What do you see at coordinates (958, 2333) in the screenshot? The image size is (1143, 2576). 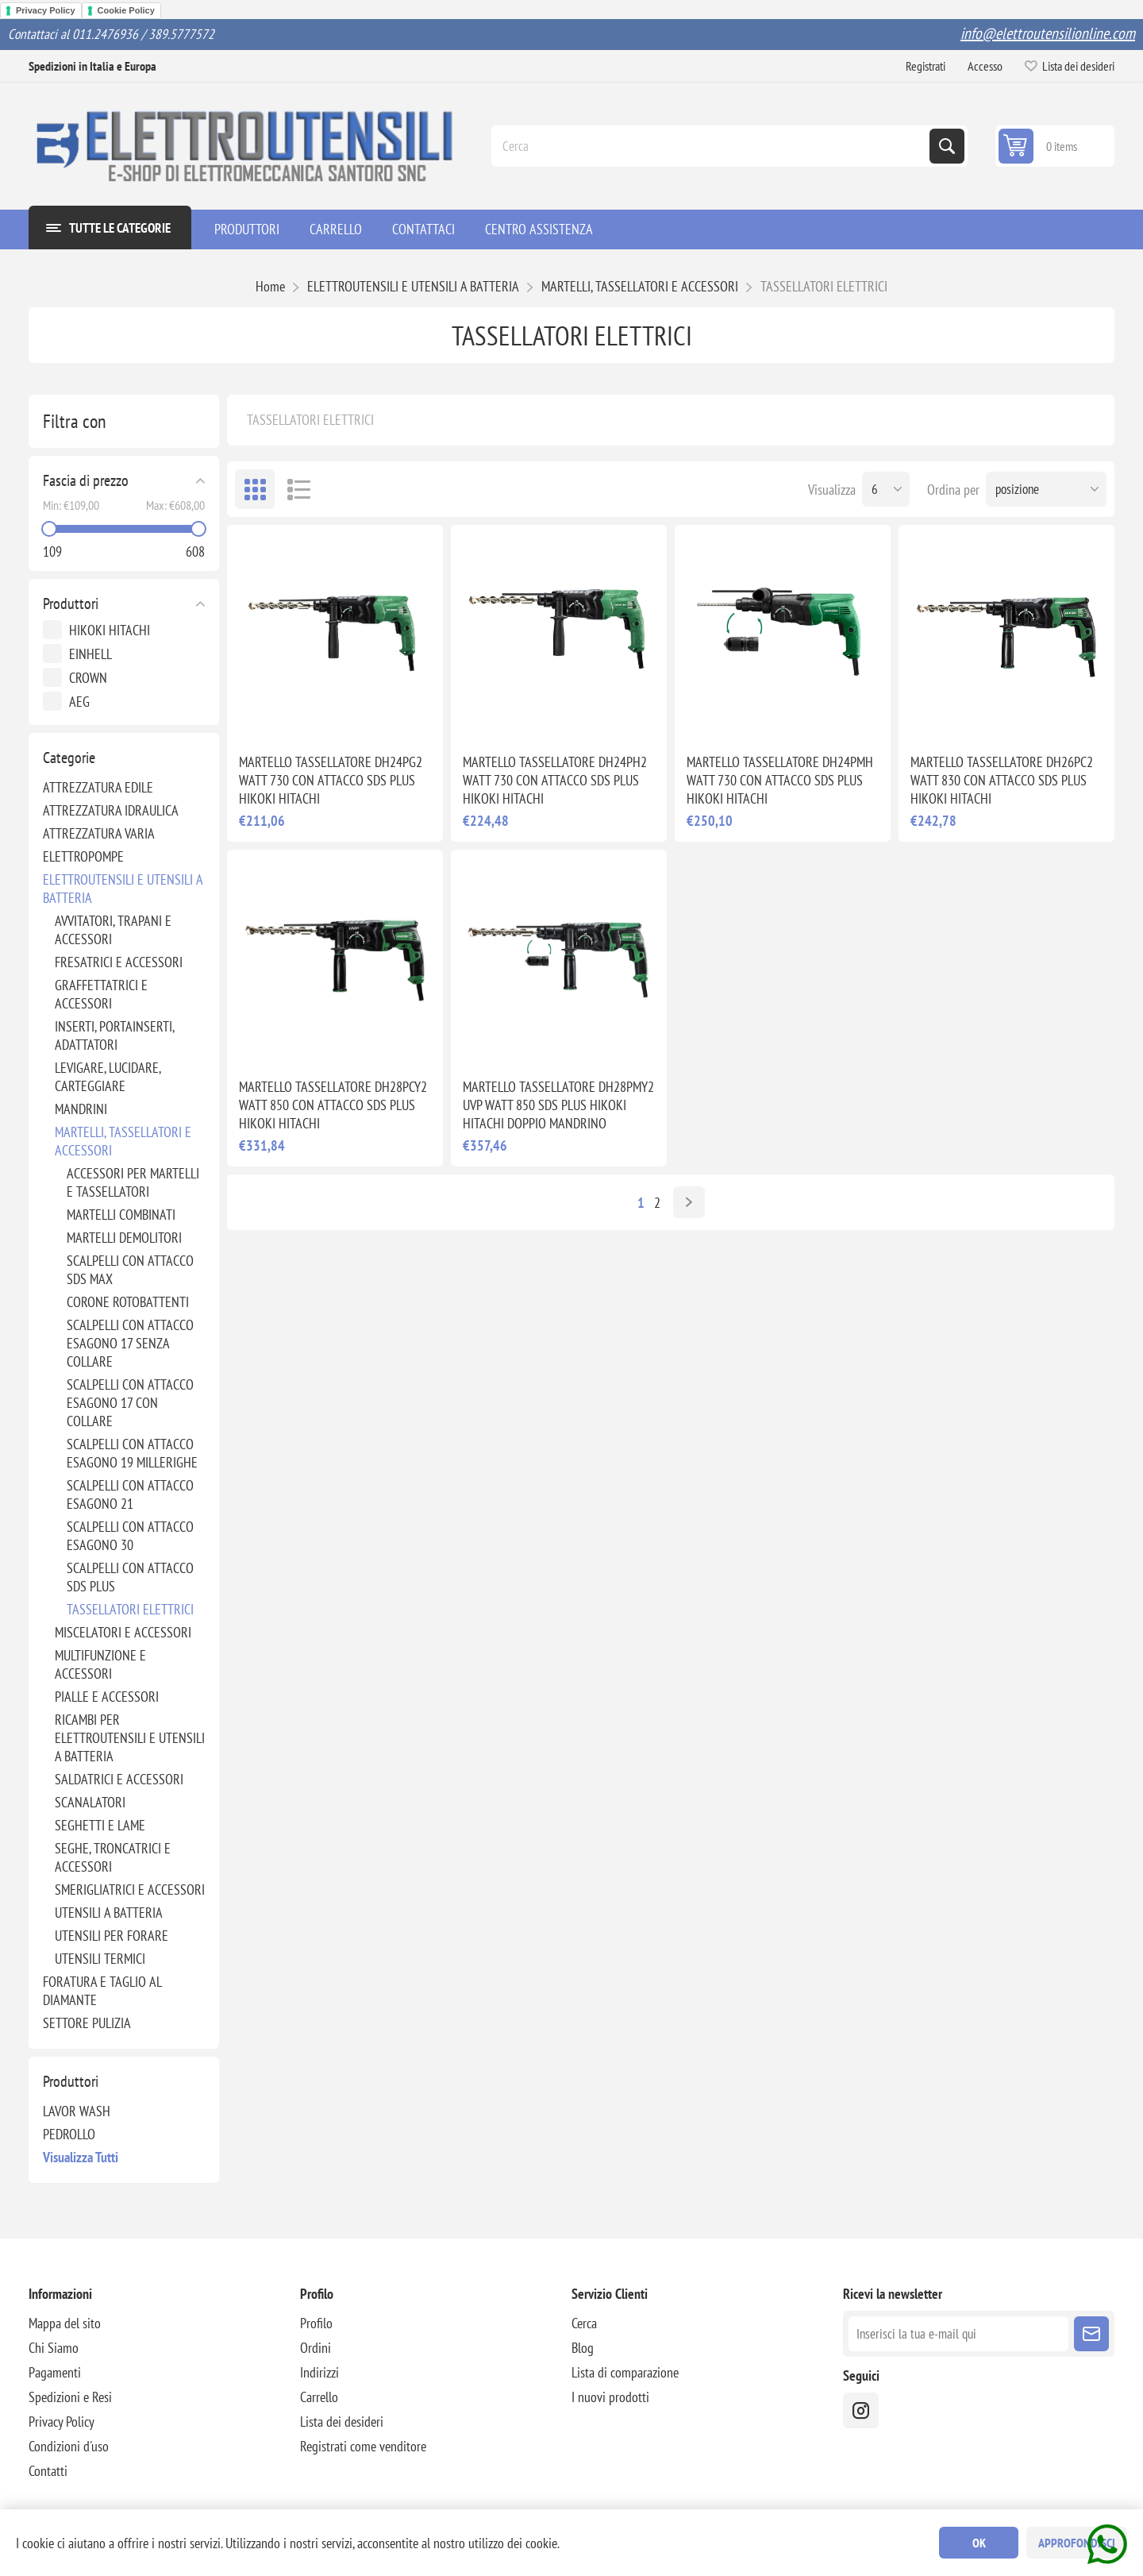 I see `[Iscriviti]` at bounding box center [958, 2333].